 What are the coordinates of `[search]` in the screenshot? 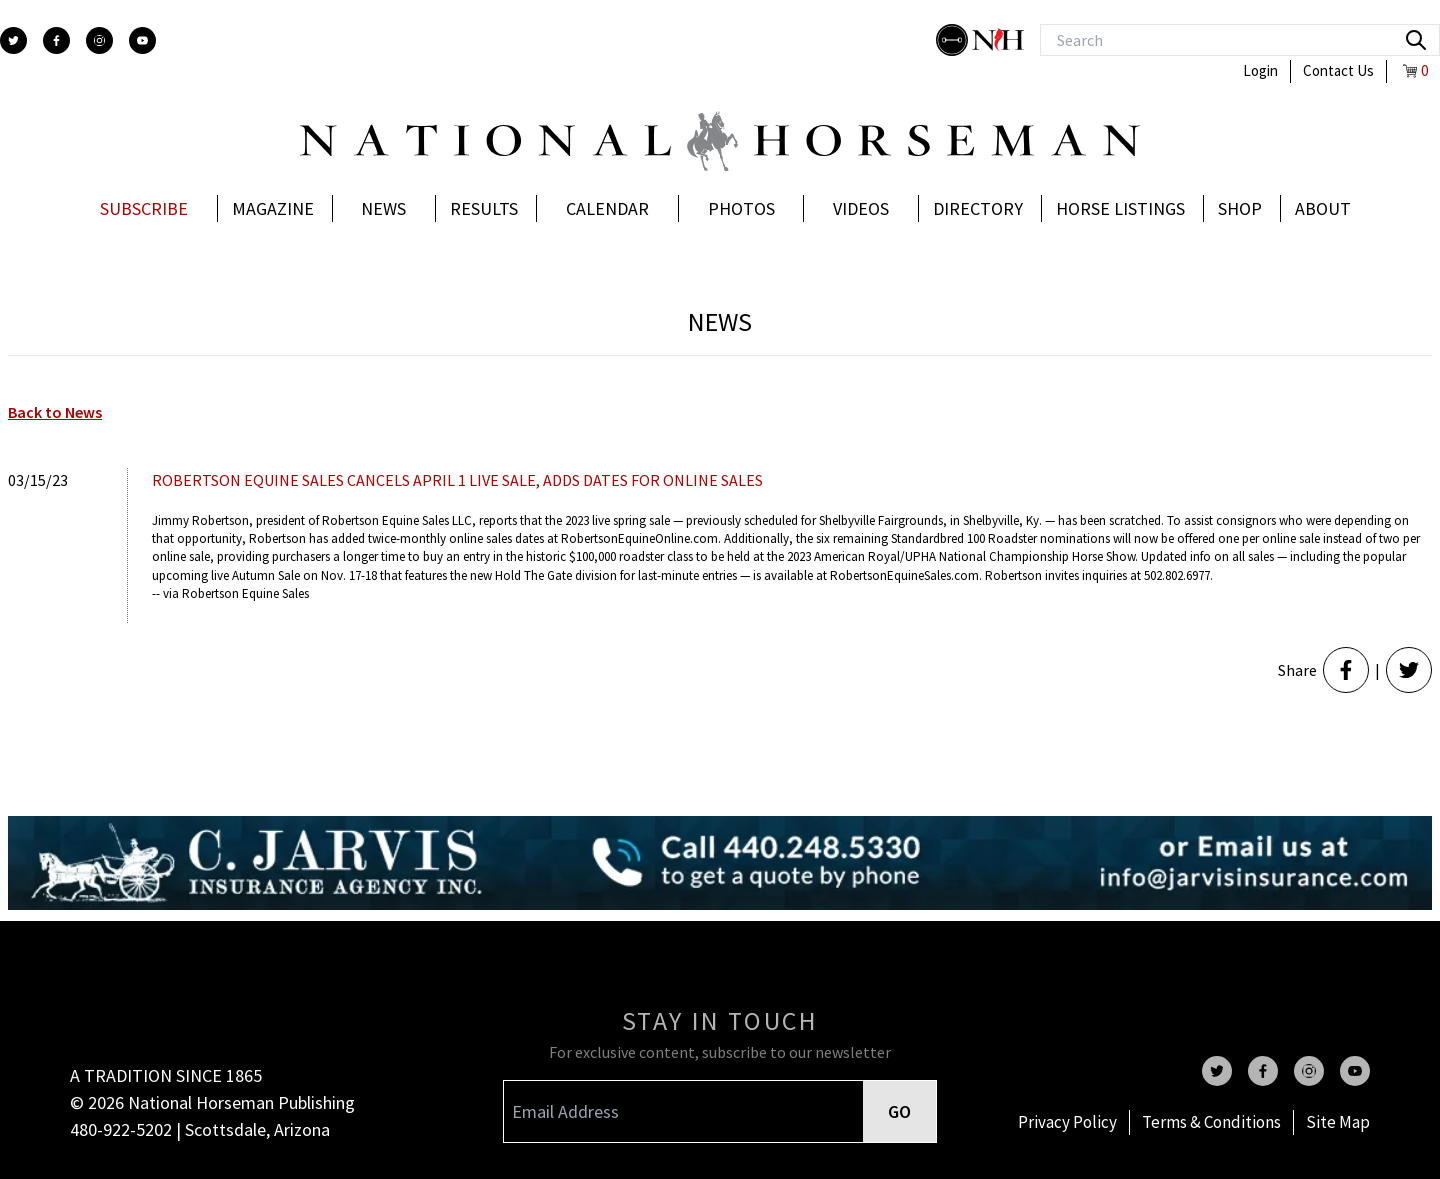 It's located at (1416, 40).